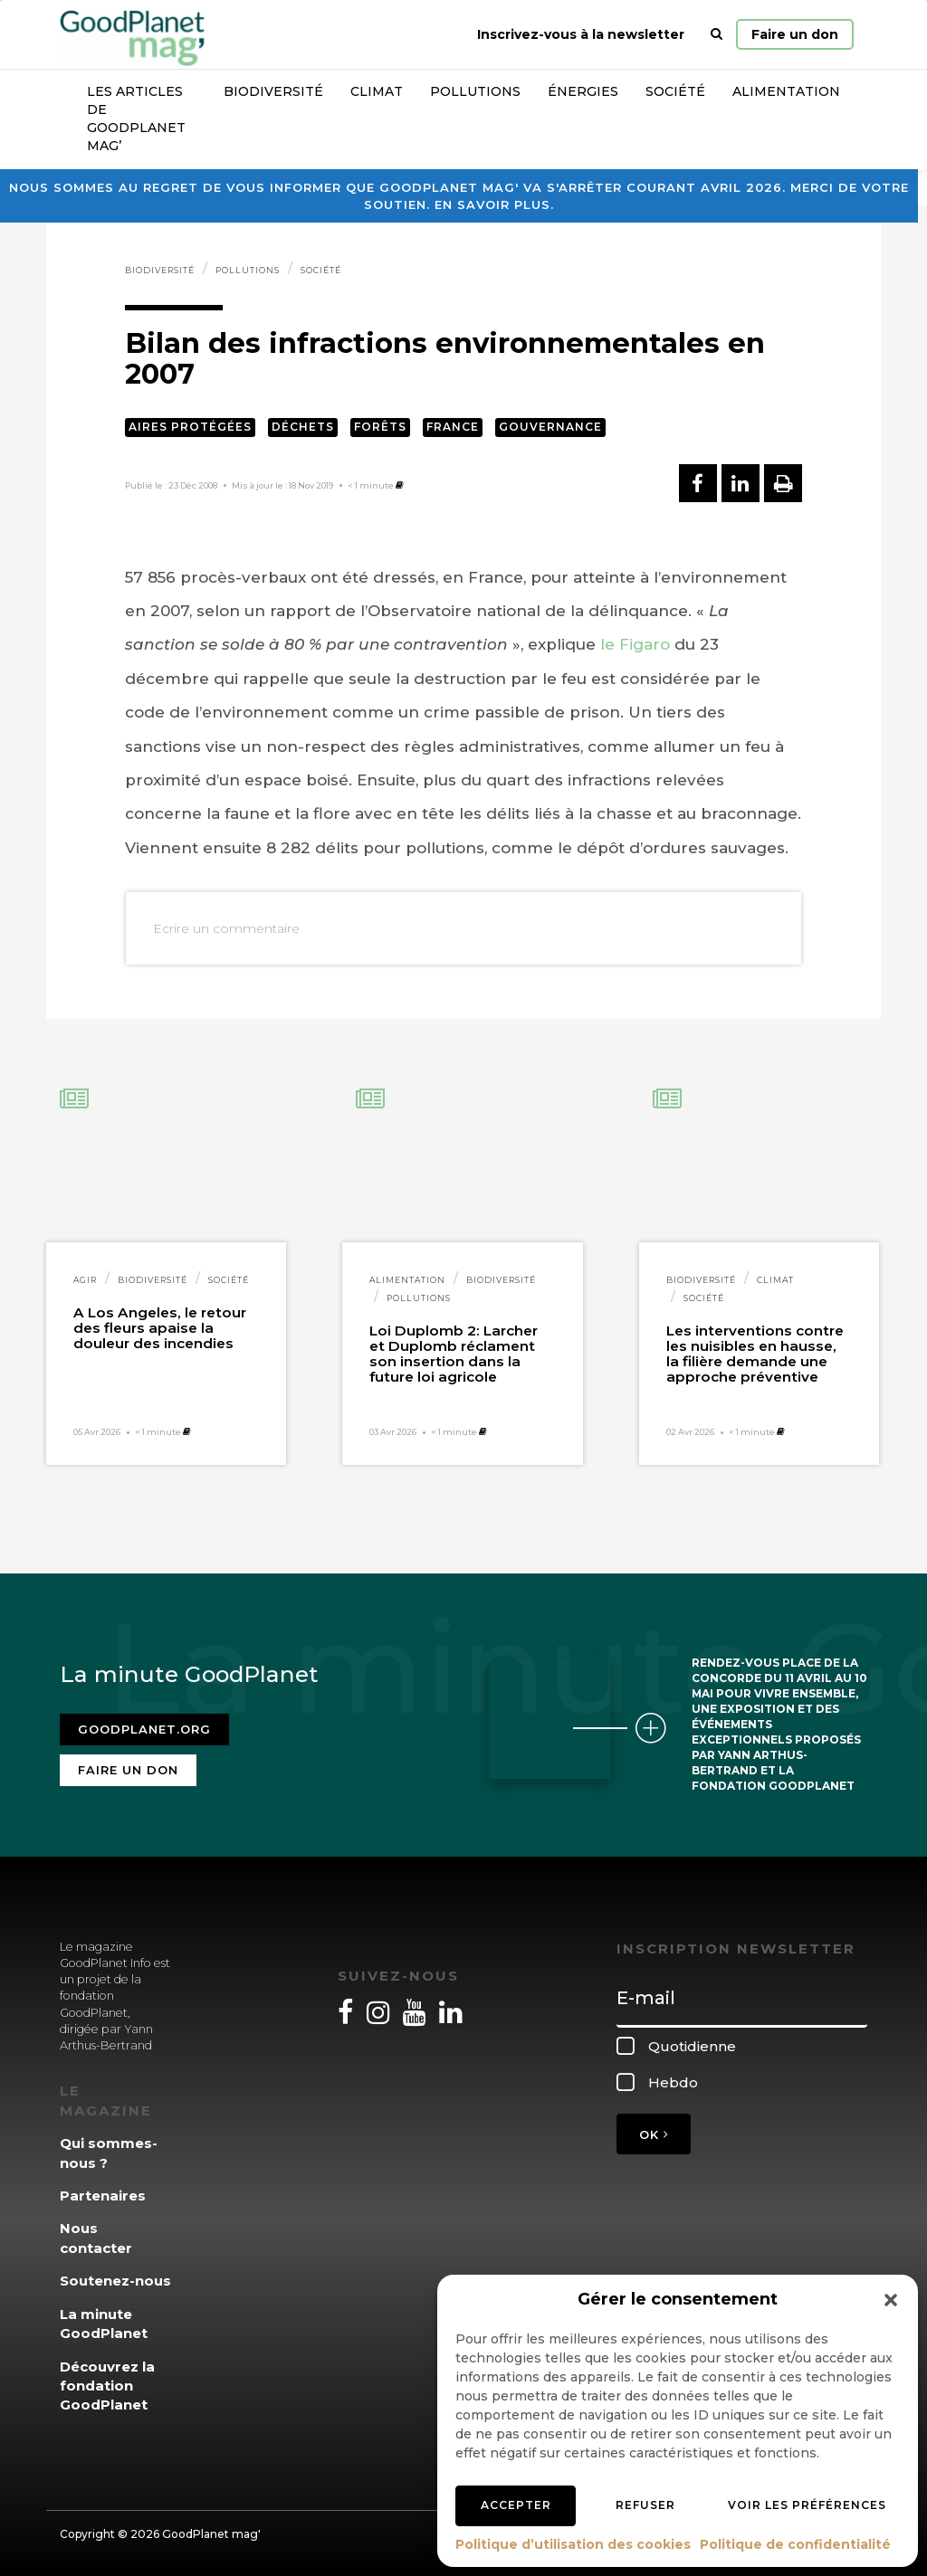 This screenshot has height=2576, width=927. I want to click on Partenaires, so click(103, 2195).